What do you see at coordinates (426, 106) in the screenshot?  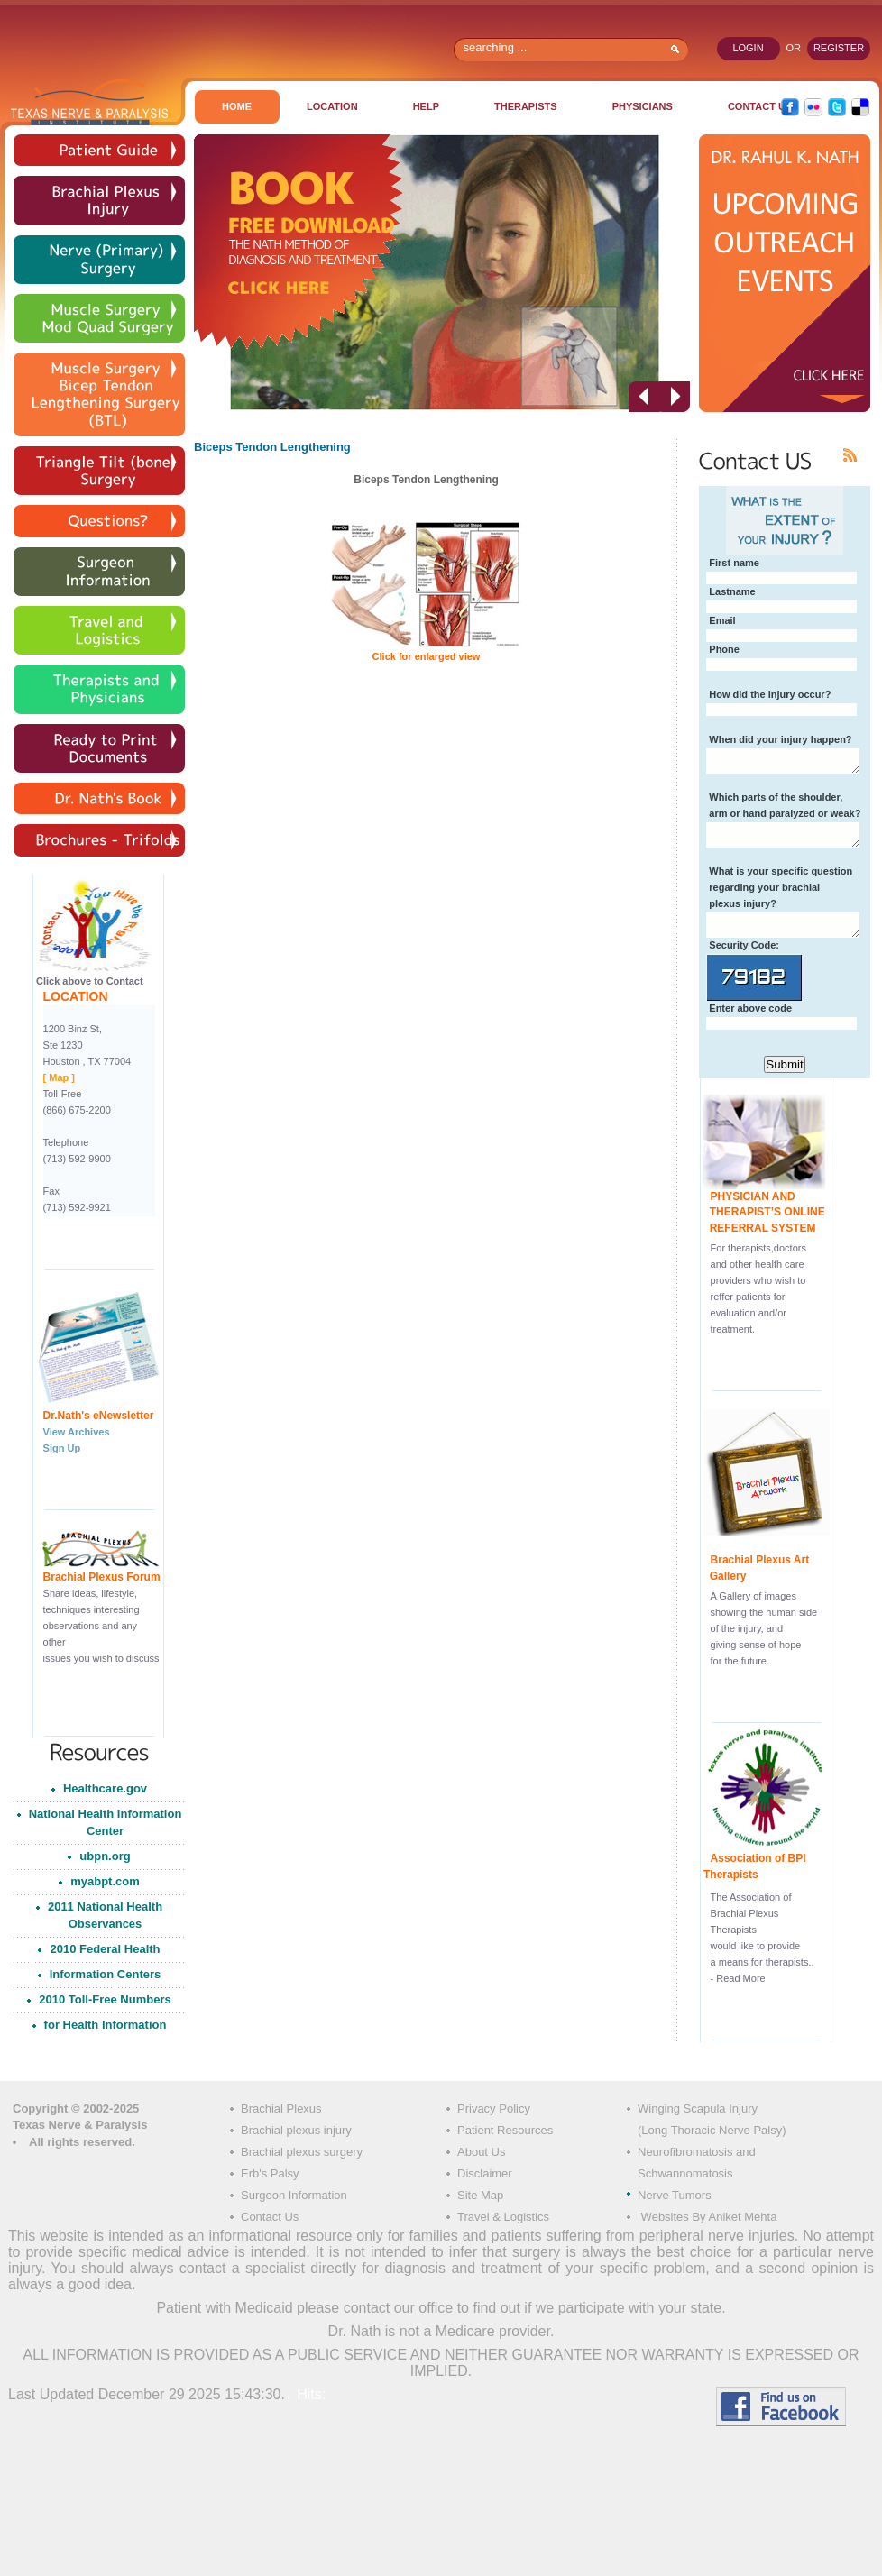 I see `Help` at bounding box center [426, 106].